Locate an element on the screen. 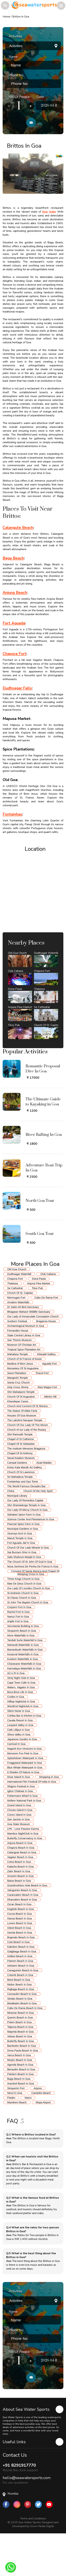 The height and width of the screenshot is (2576, 66). Bambolim Beach In Goa is located at coordinates (21, 2086).